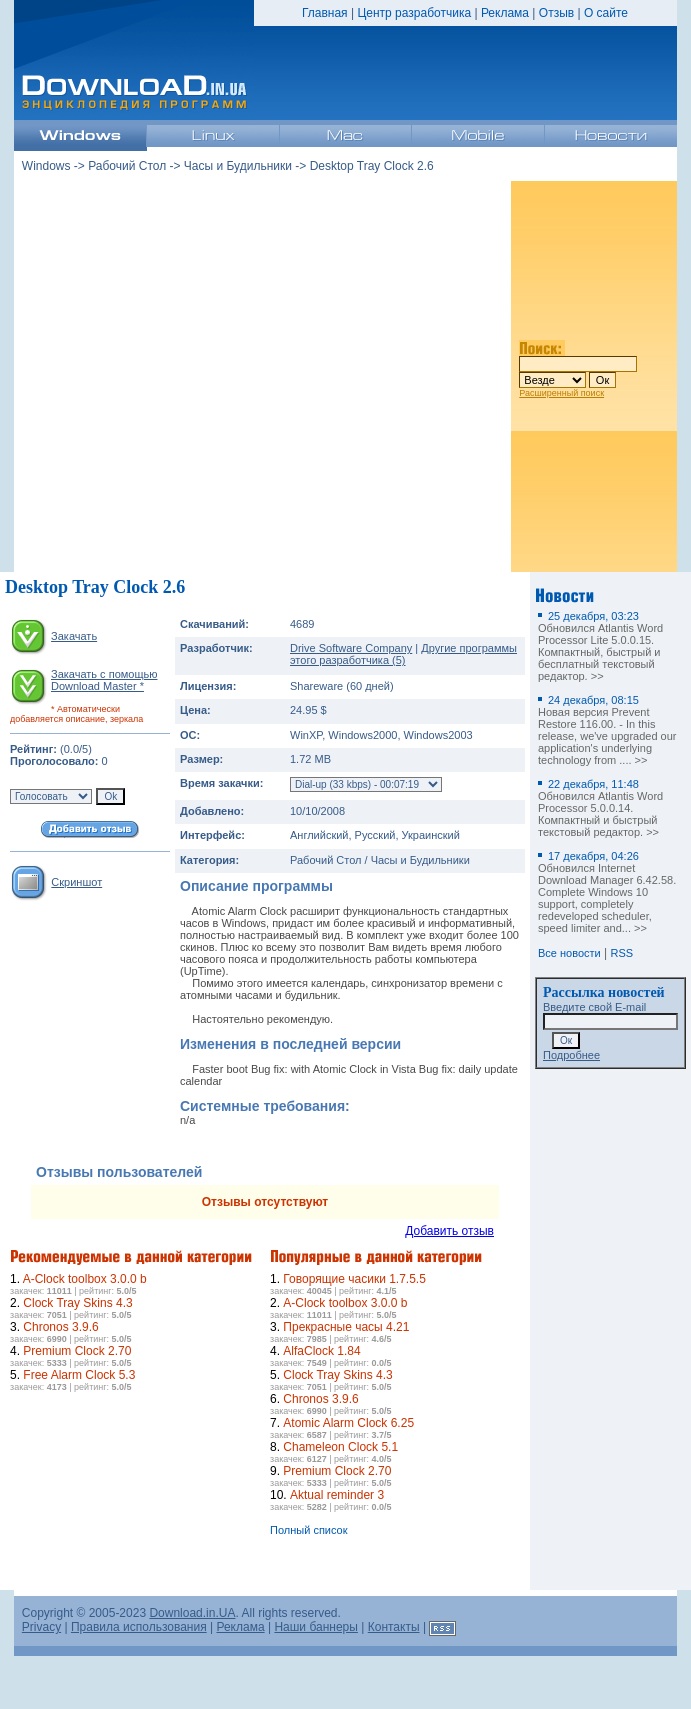 Image resolution: width=691 pixels, height=1709 pixels. What do you see at coordinates (316, 1627) in the screenshot?
I see `Наши баннеры` at bounding box center [316, 1627].